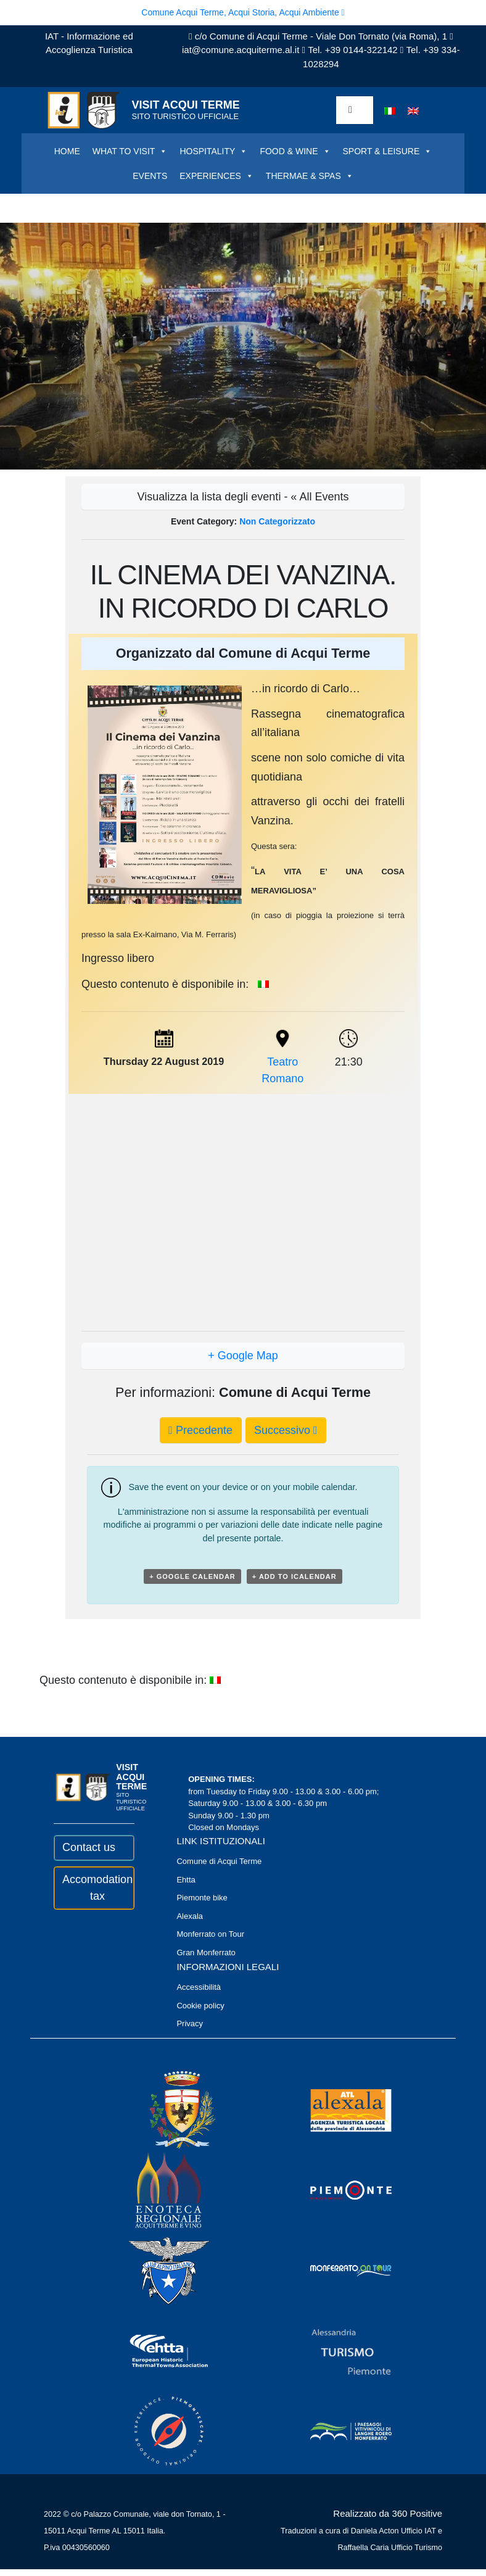  Describe the element at coordinates (309, 176) in the screenshot. I see `THERMAE & SPAS` at that location.